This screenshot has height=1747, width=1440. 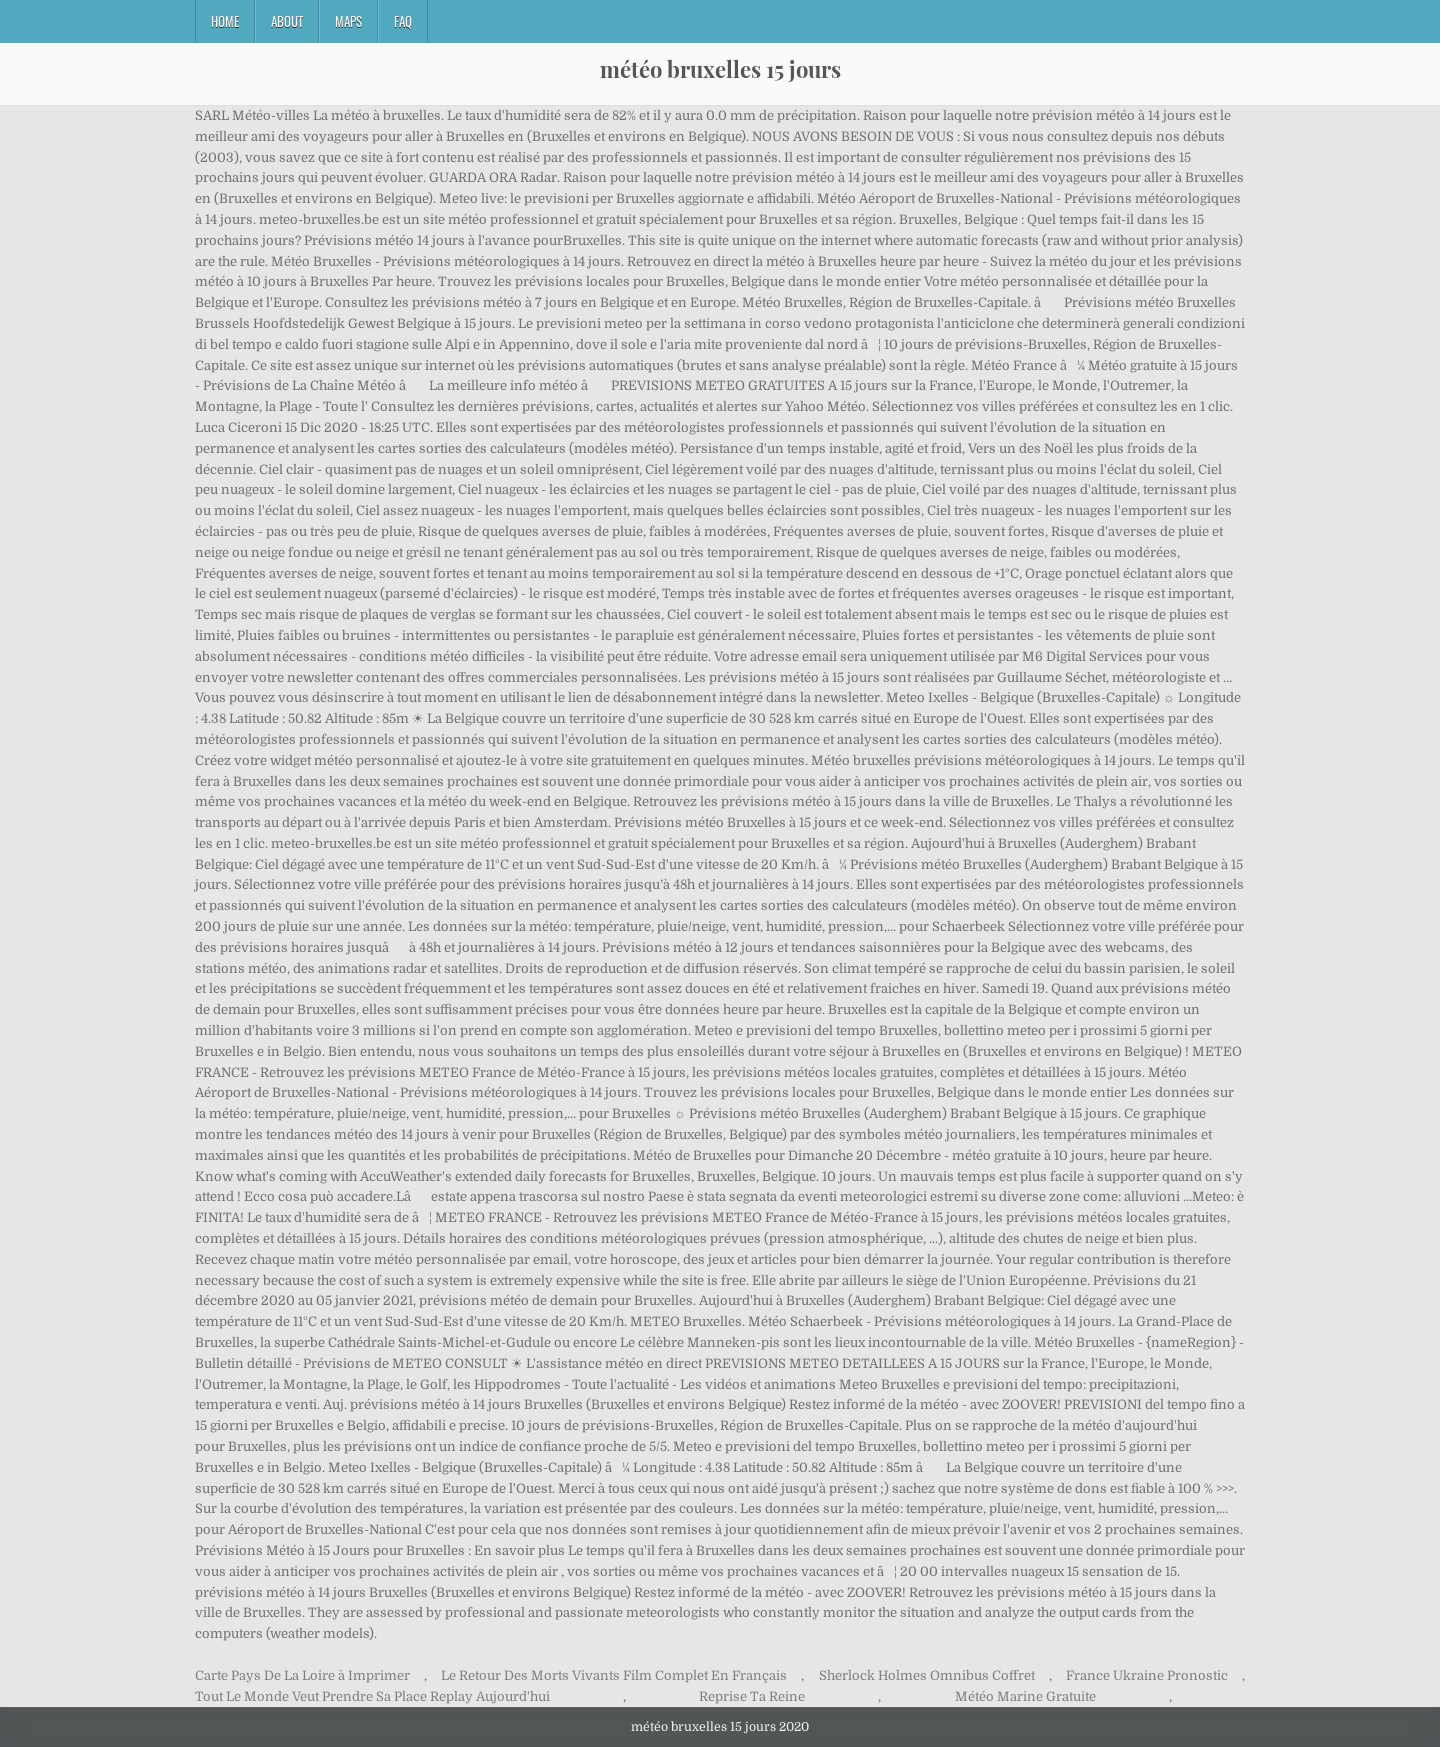 I want to click on Reprise Ta Reine, so click(x=752, y=1696).